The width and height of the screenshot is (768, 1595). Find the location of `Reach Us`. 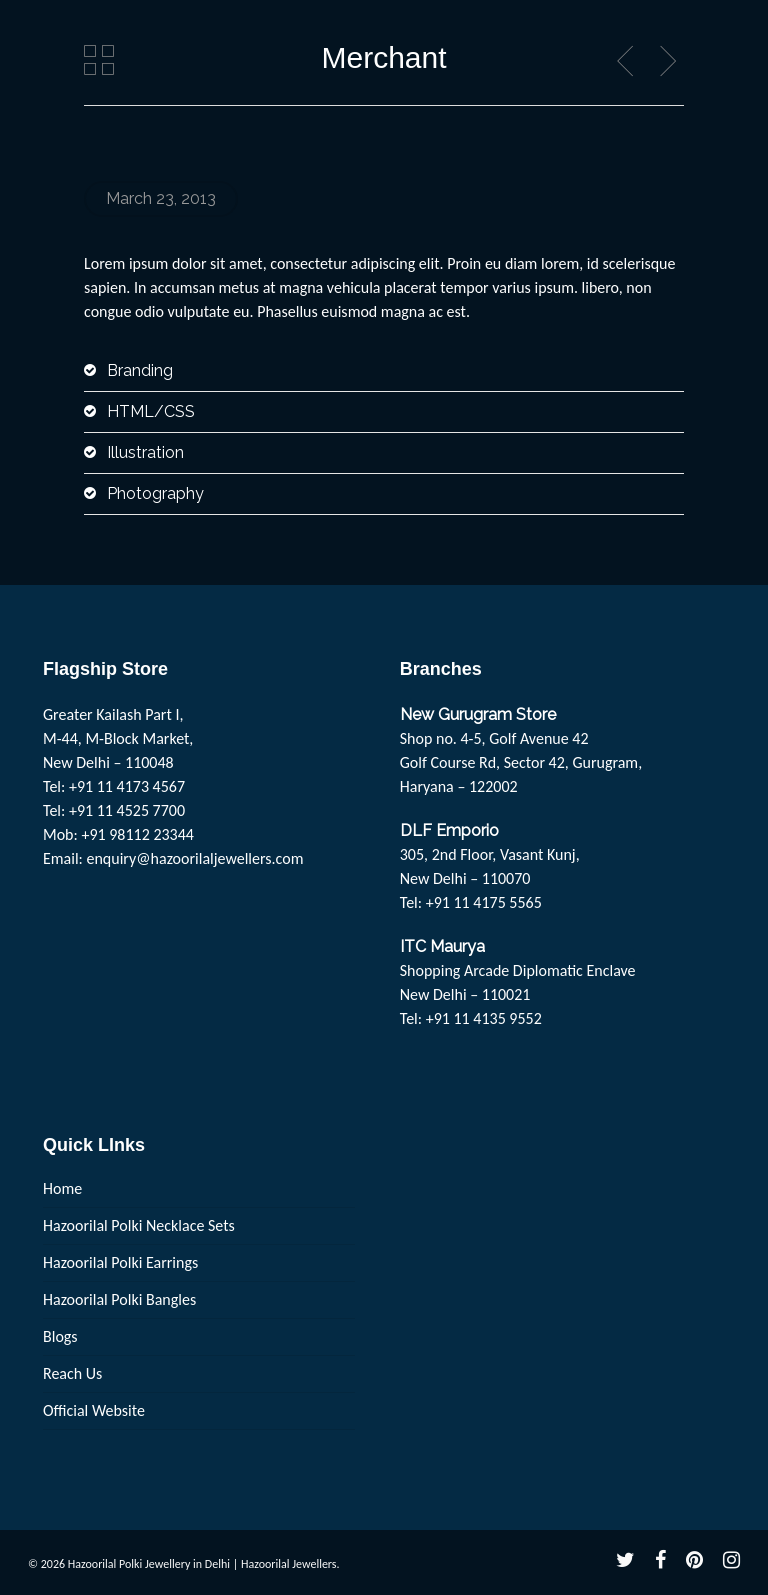

Reach Us is located at coordinates (72, 1373).